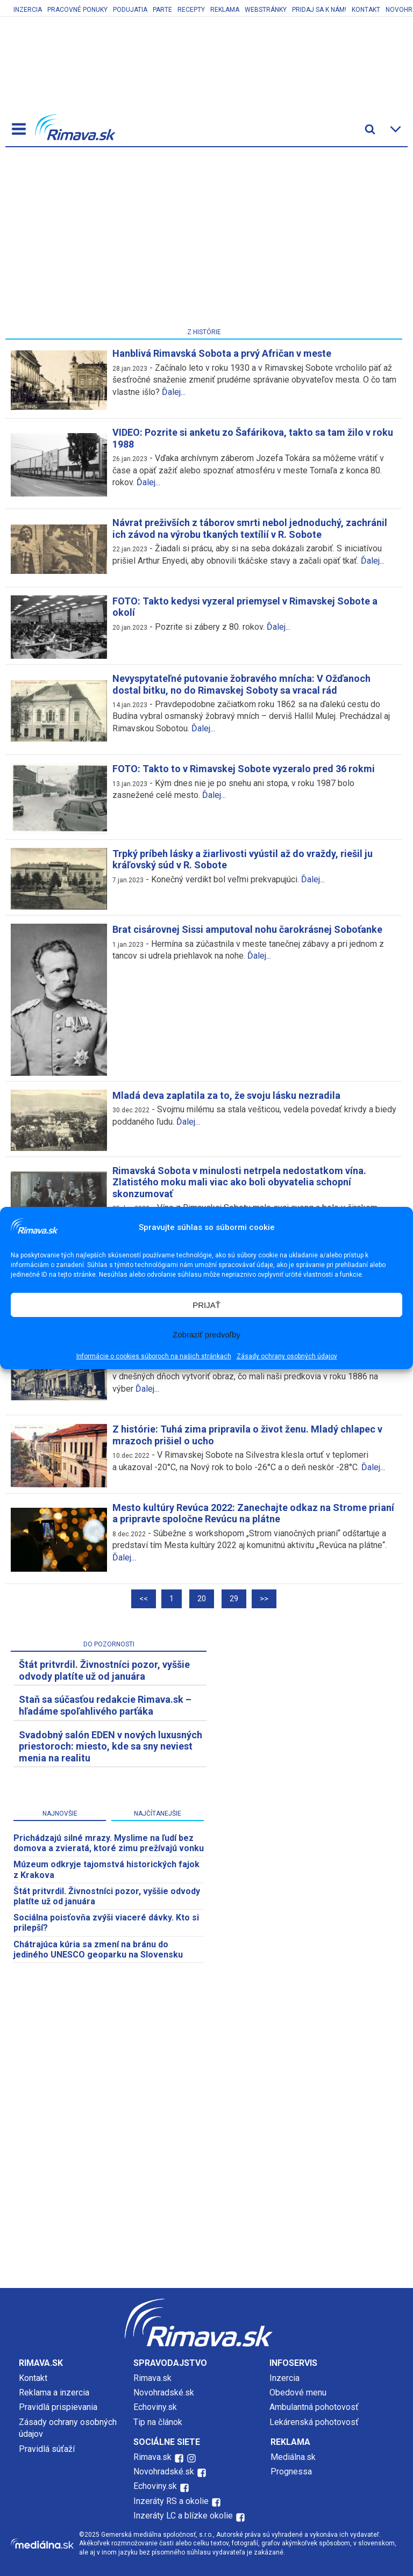  What do you see at coordinates (162, 9) in the screenshot?
I see `Parte` at bounding box center [162, 9].